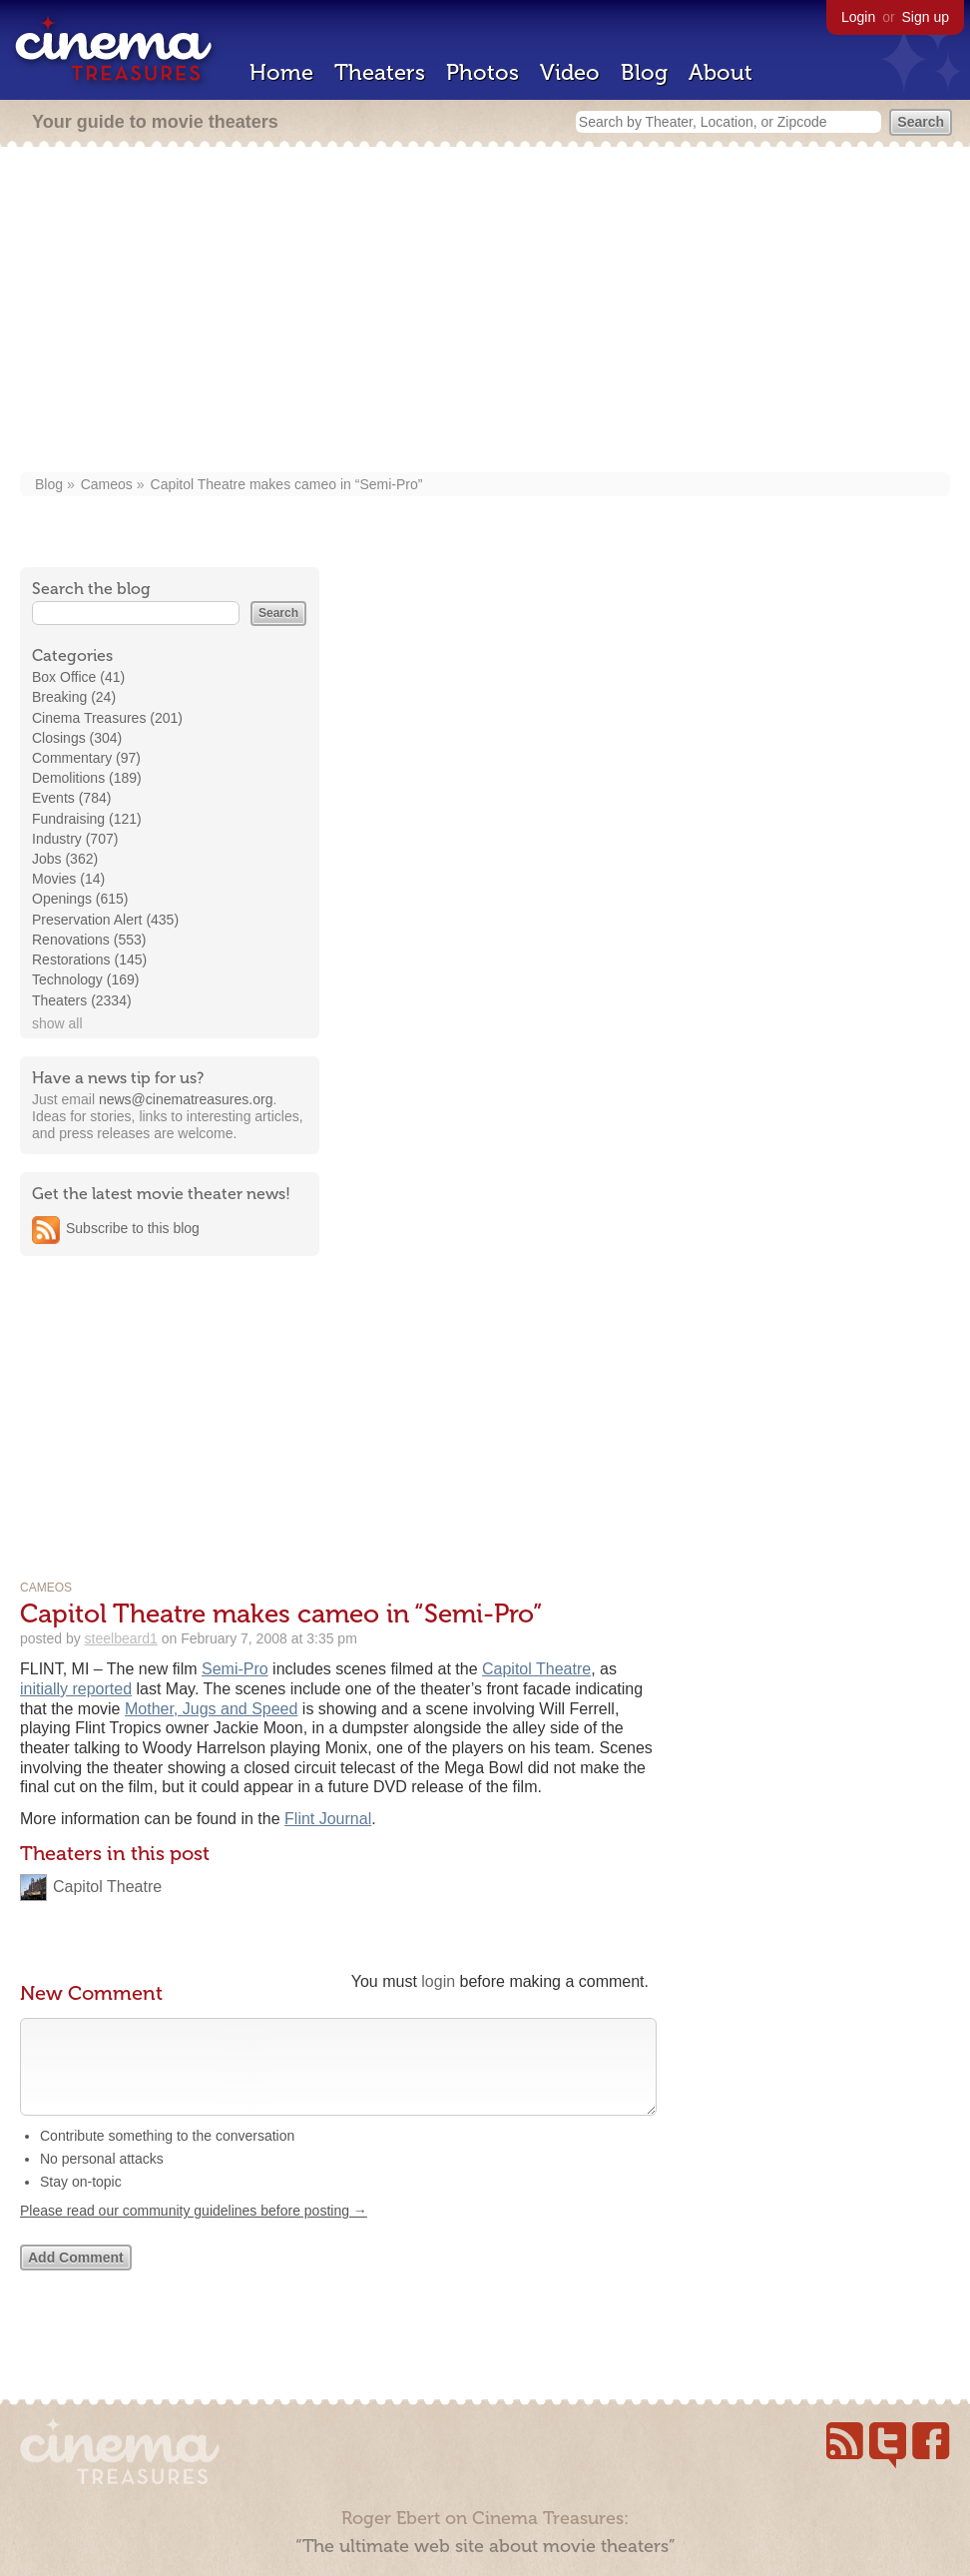  What do you see at coordinates (78, 677) in the screenshot?
I see `Box Office (41)` at bounding box center [78, 677].